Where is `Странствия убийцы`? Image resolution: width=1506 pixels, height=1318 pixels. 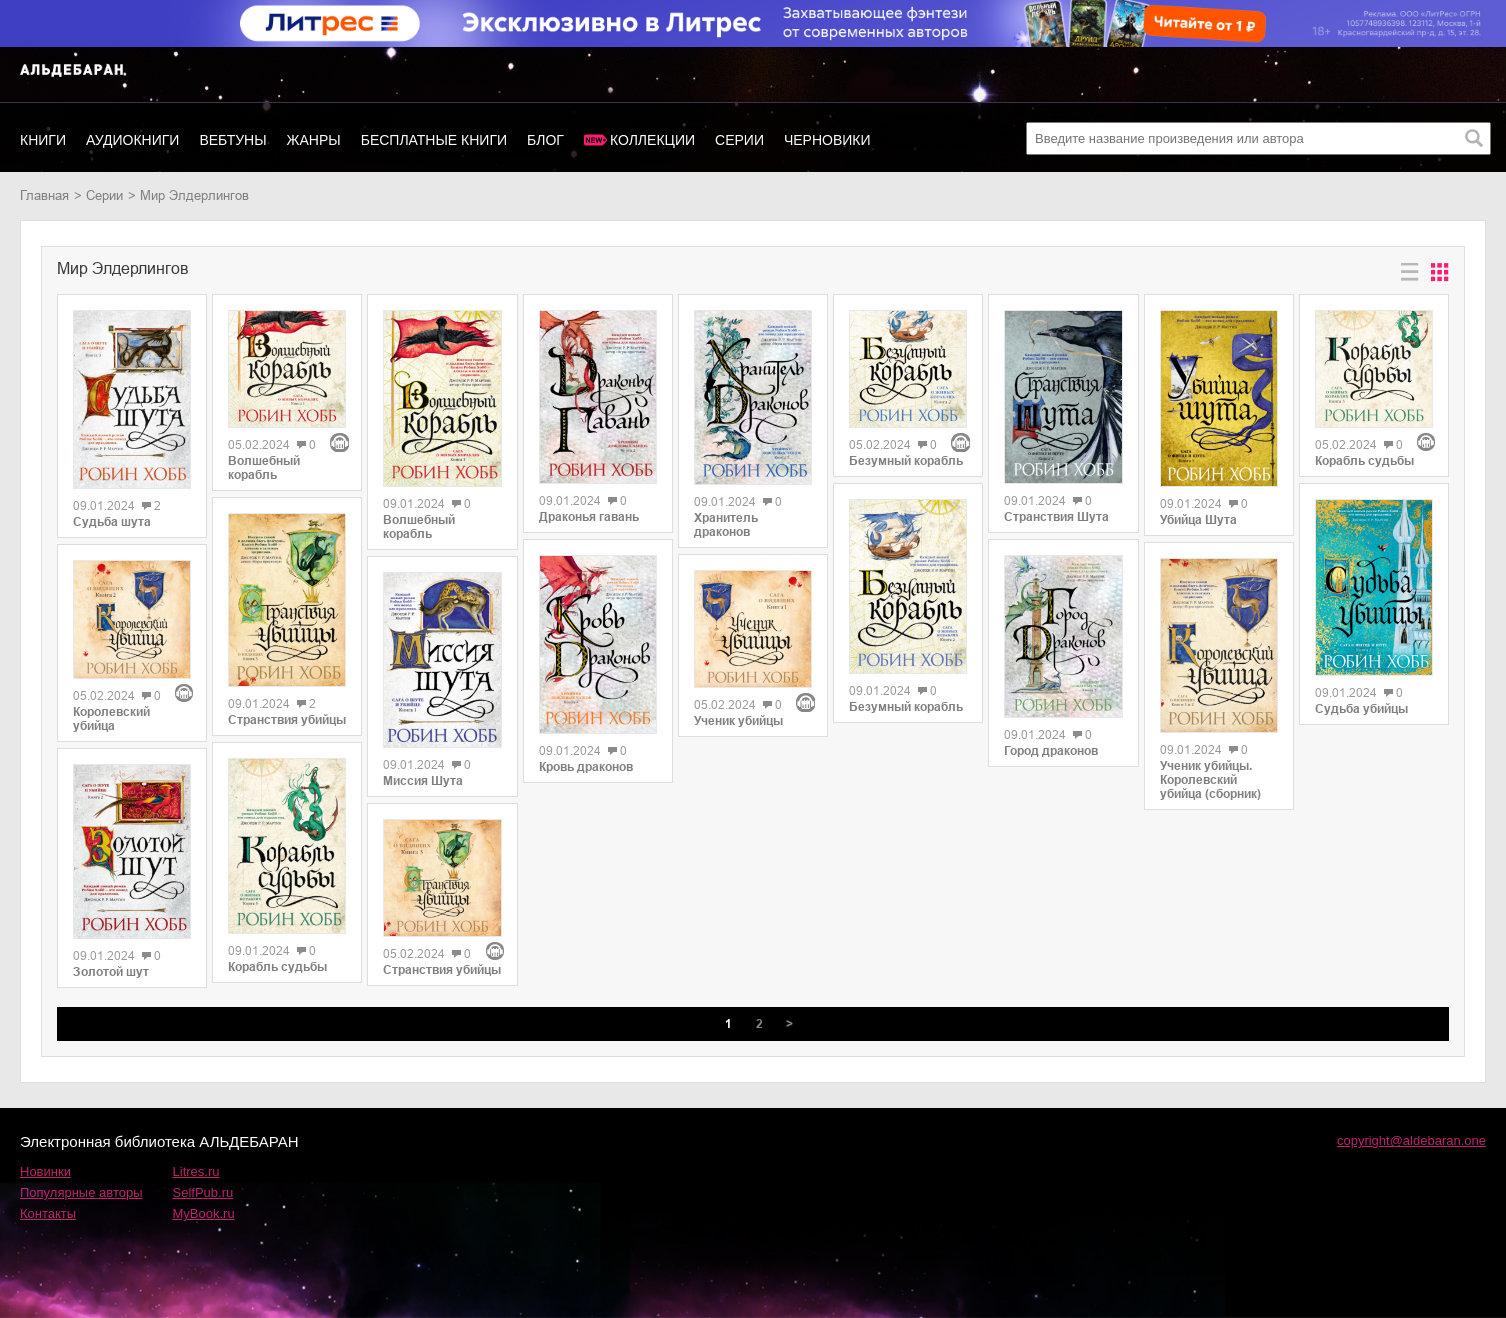 Странствия убийцы is located at coordinates (287, 720).